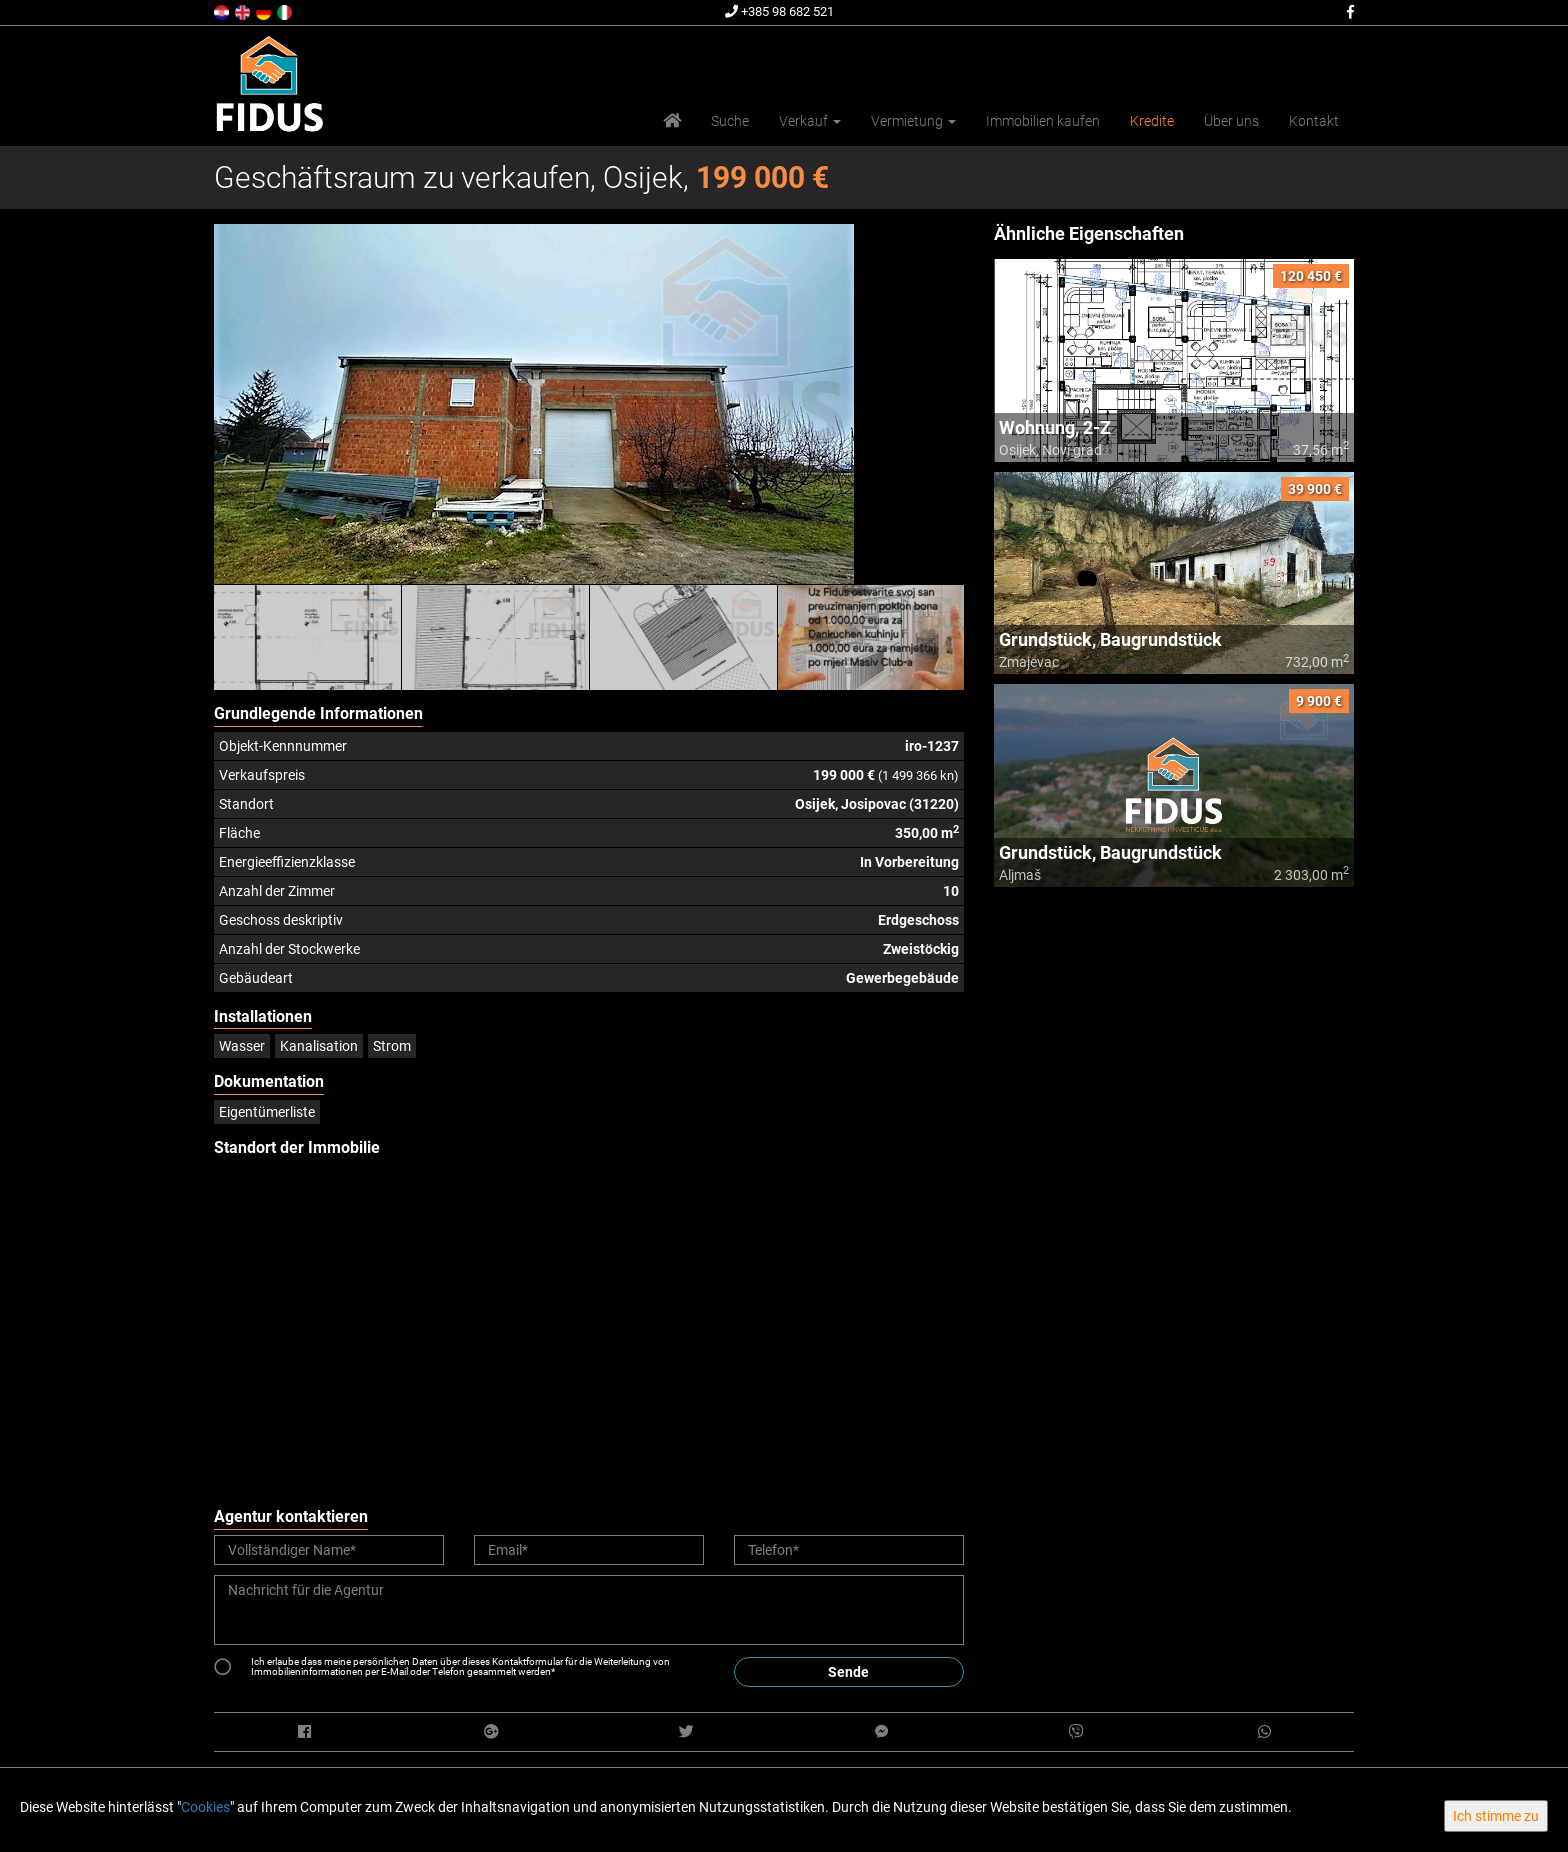 The image size is (1568, 1852). What do you see at coordinates (1152, 121) in the screenshot?
I see `Kredite` at bounding box center [1152, 121].